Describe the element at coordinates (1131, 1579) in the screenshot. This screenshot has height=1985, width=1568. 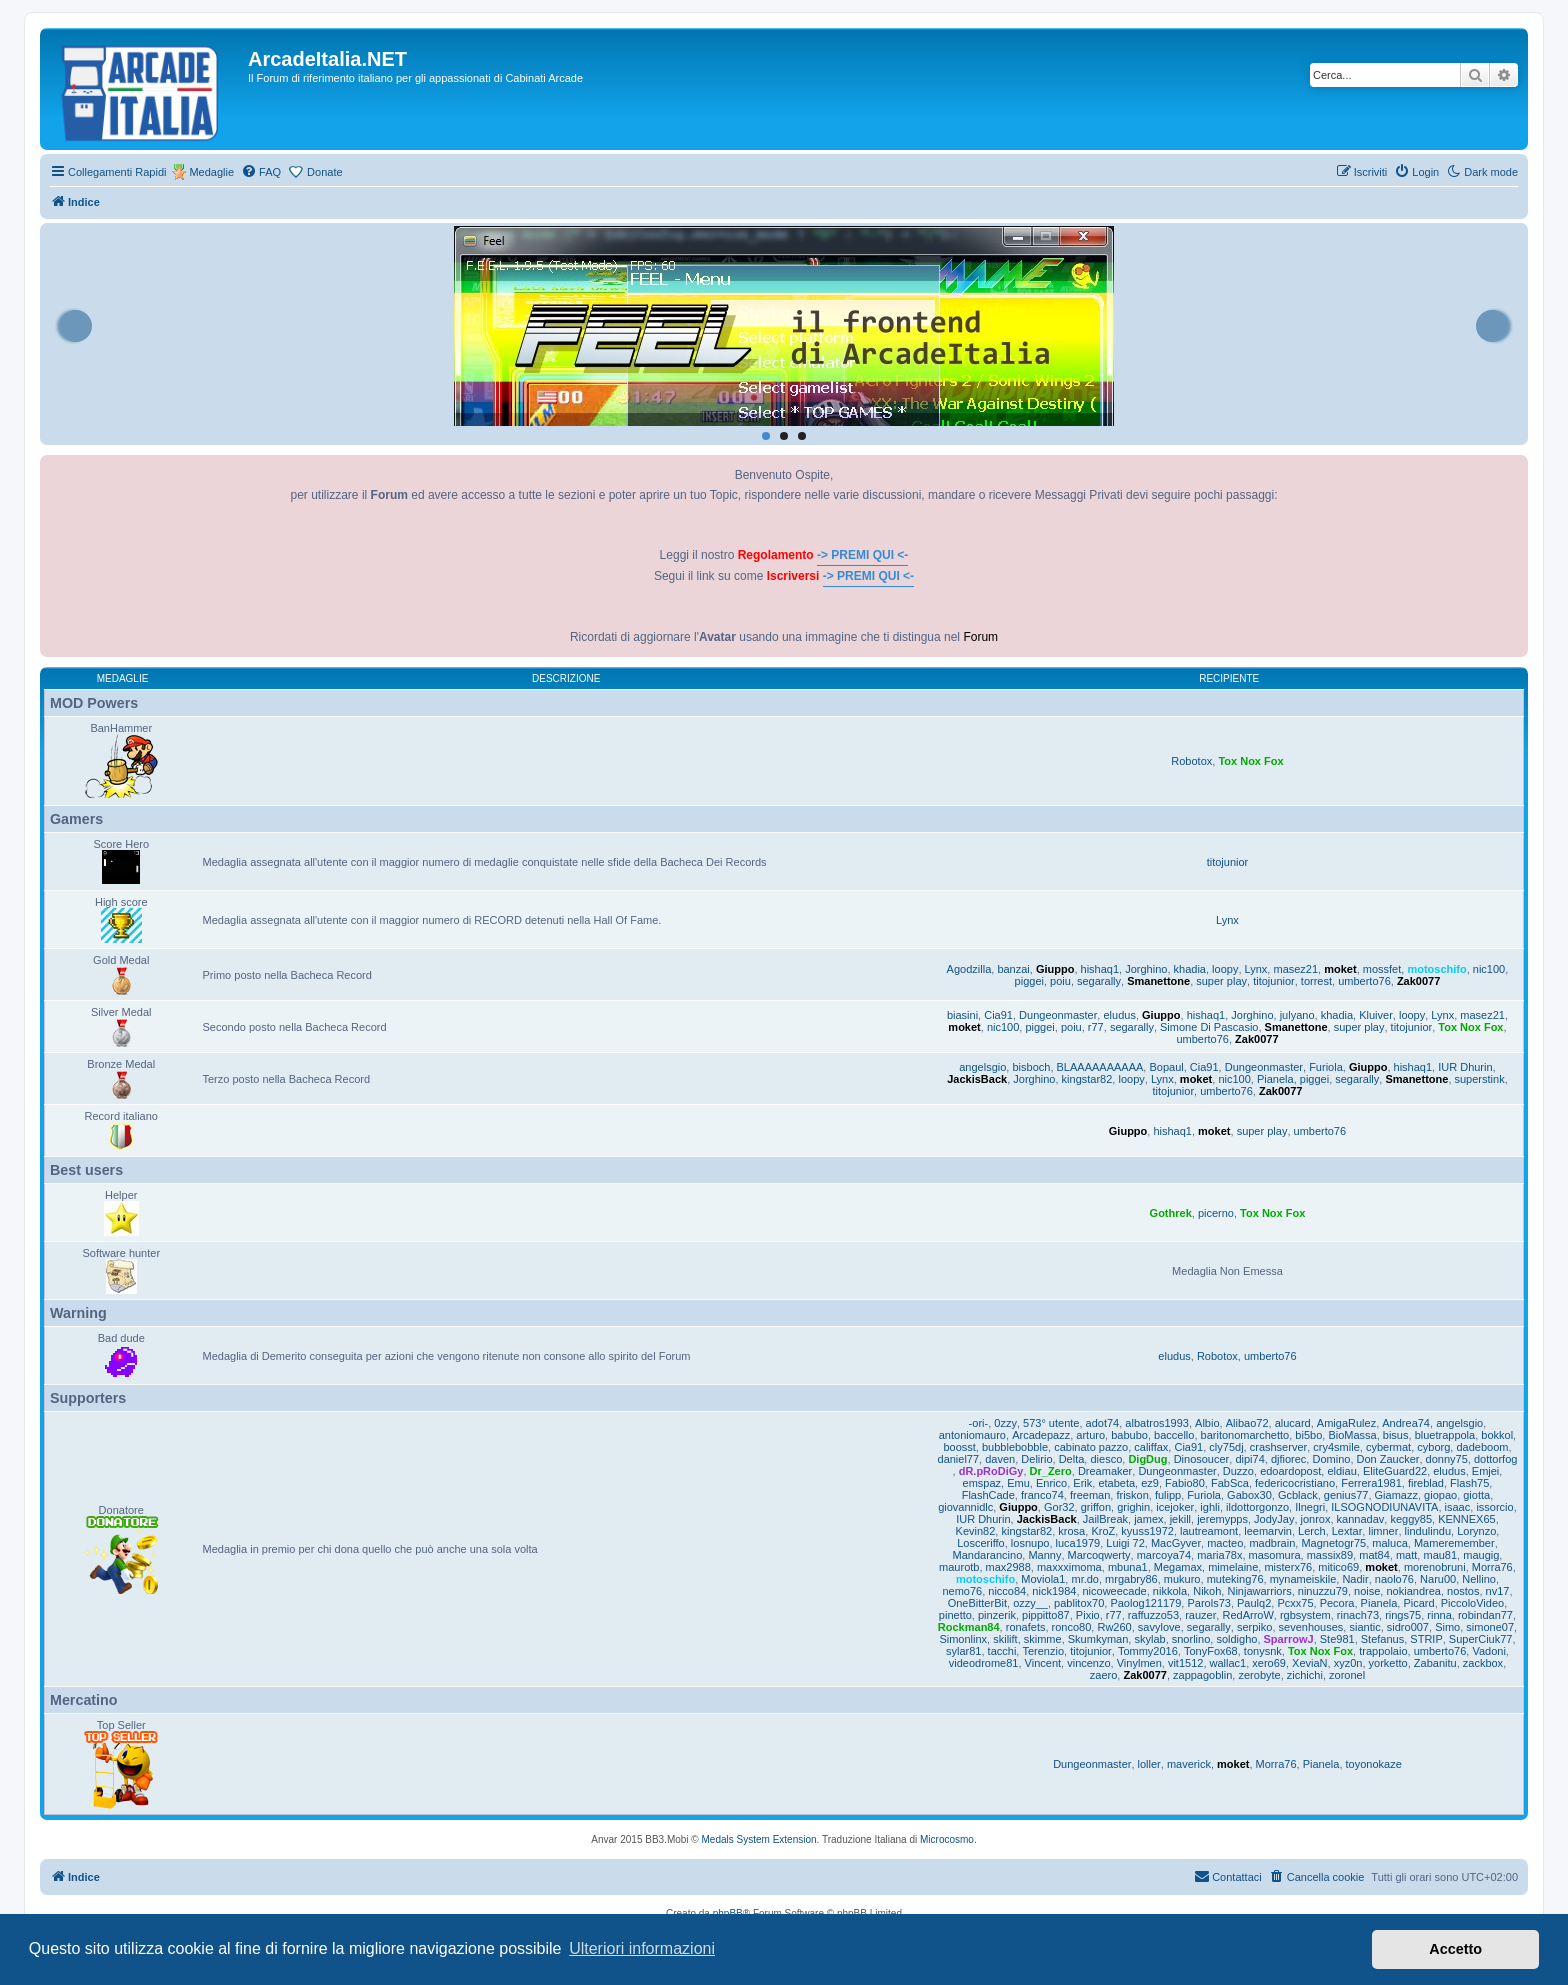
I see `mrgabry86` at that location.